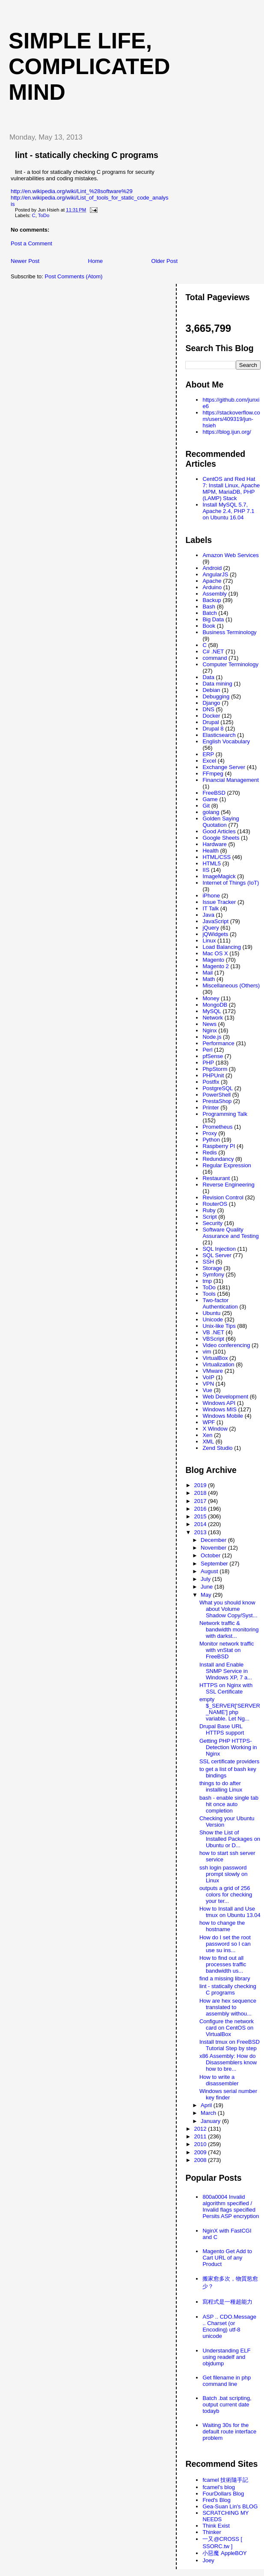 Image resolution: width=264 pixels, height=2576 pixels. What do you see at coordinates (230, 2206) in the screenshot?
I see `800a0004 Invalid algorithm specified / Invalid flags specified Persits ASP encryption` at bounding box center [230, 2206].